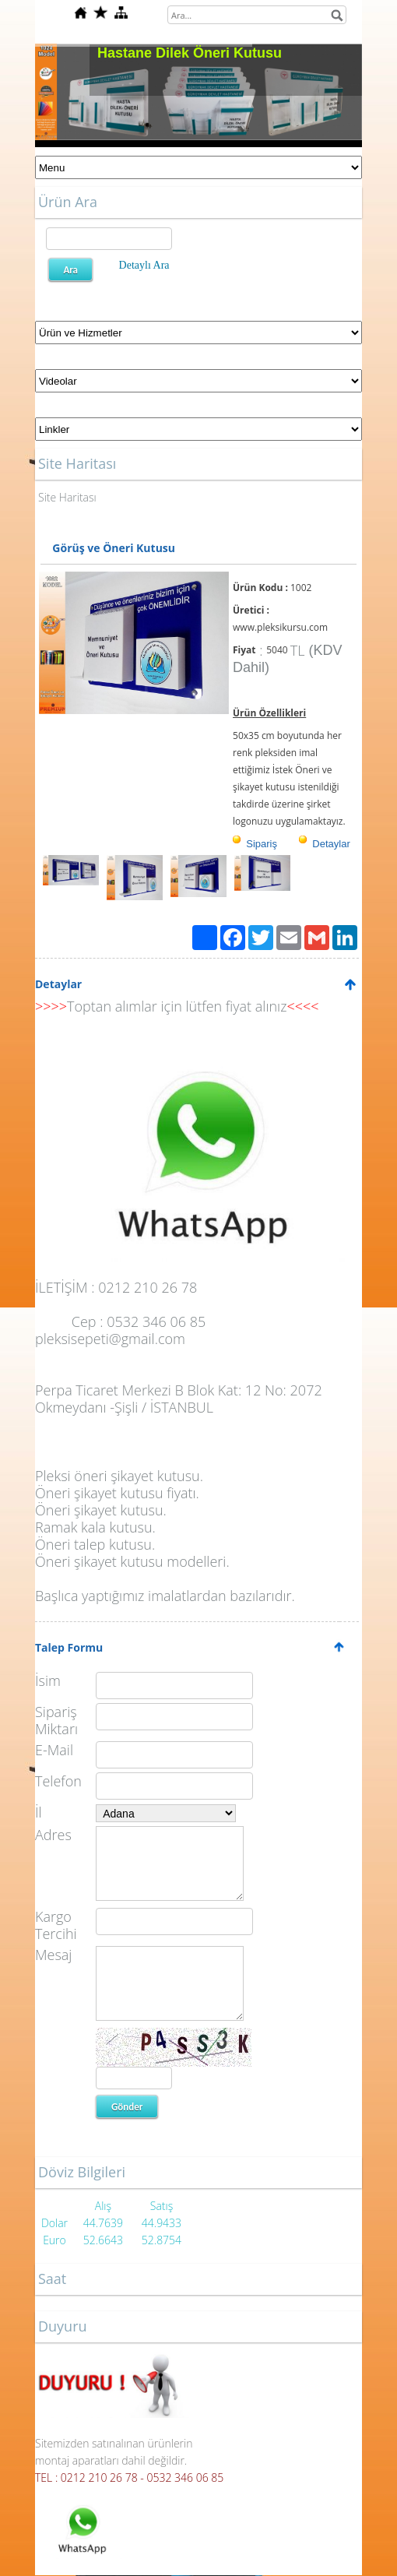 This screenshot has height=2576, width=397. What do you see at coordinates (67, 497) in the screenshot?
I see `Site Haritası` at bounding box center [67, 497].